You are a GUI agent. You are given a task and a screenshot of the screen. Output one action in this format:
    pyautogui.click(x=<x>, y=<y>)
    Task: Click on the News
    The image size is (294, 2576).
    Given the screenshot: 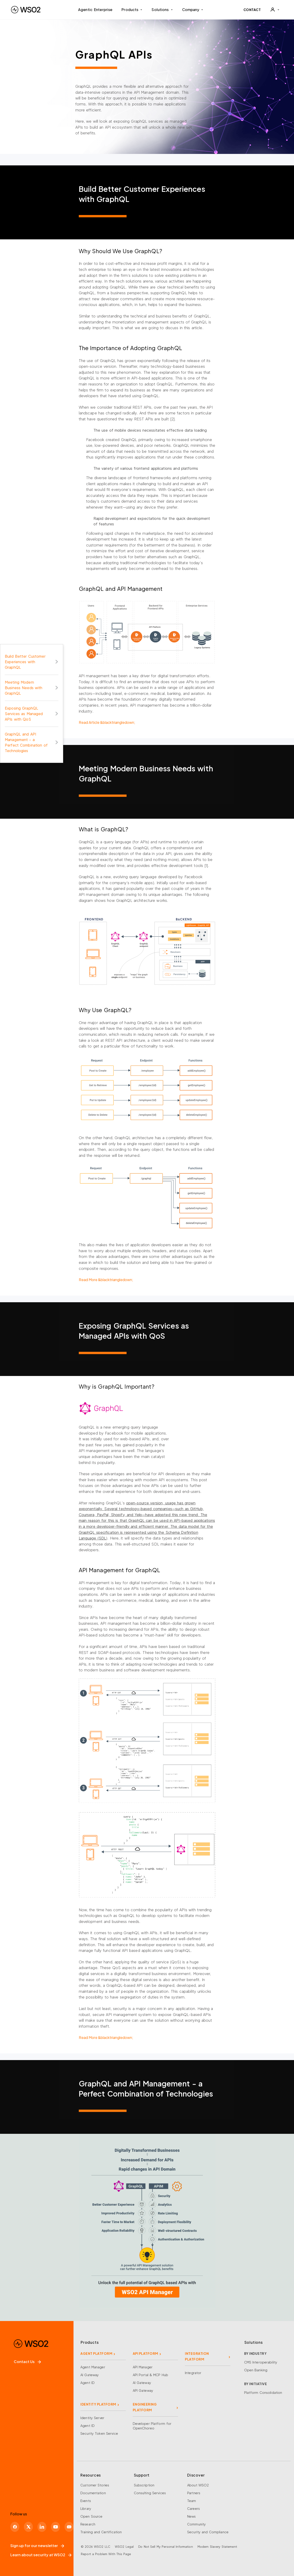 What is the action you would take?
    pyautogui.click(x=191, y=2516)
    